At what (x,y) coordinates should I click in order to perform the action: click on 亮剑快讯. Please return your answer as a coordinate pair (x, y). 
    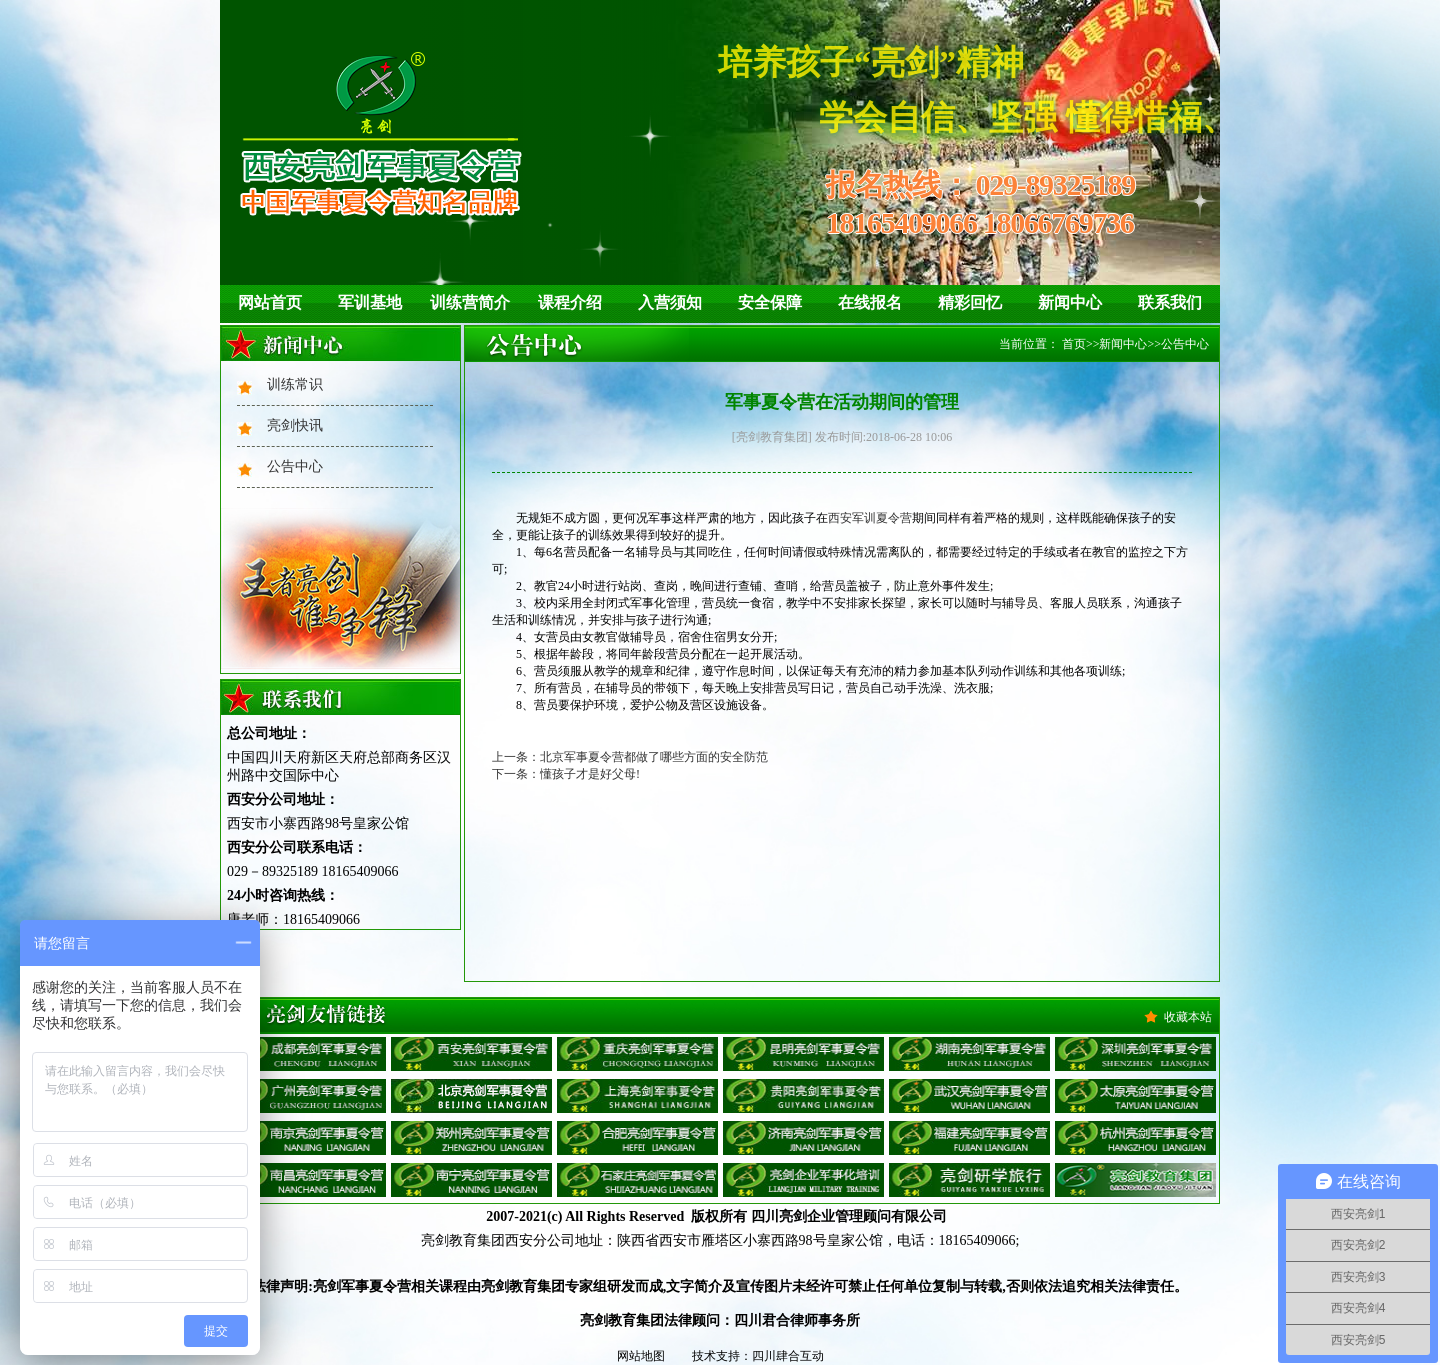
    Looking at the image, I should click on (295, 425).